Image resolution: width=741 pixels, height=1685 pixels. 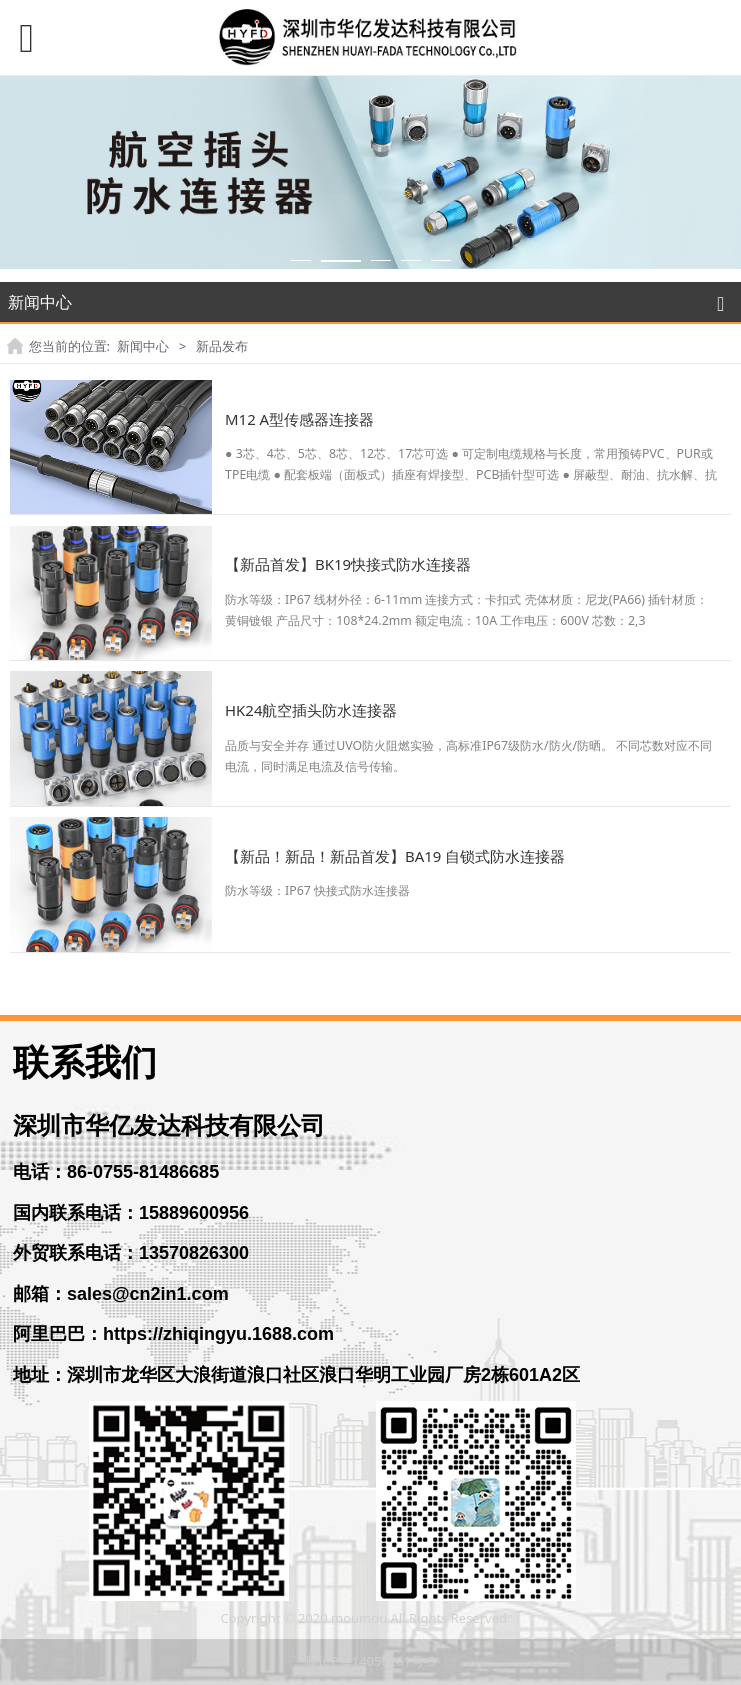 I want to click on 新闻中心, so click(x=143, y=346).